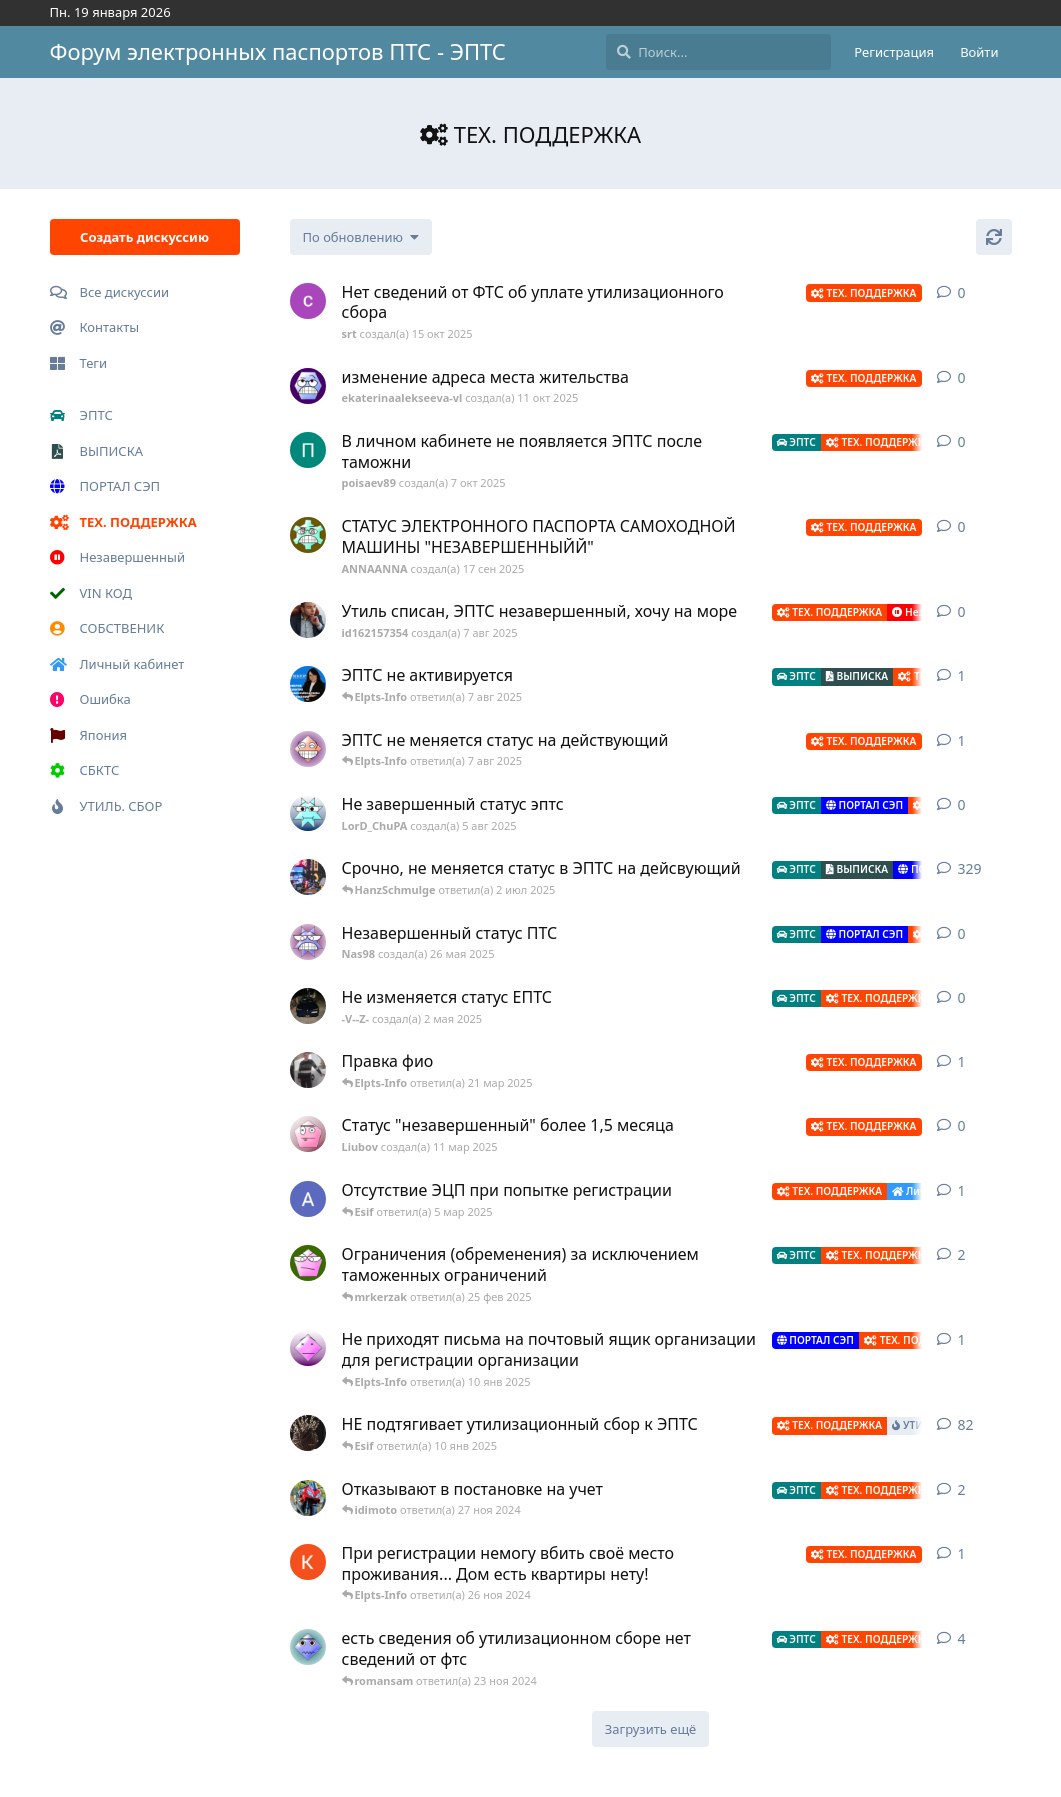 The width and height of the screenshot is (1061, 1797). Describe the element at coordinates (308, 942) in the screenshot. I see `[Nas98 создал(а) 26 мая 2025]` at that location.